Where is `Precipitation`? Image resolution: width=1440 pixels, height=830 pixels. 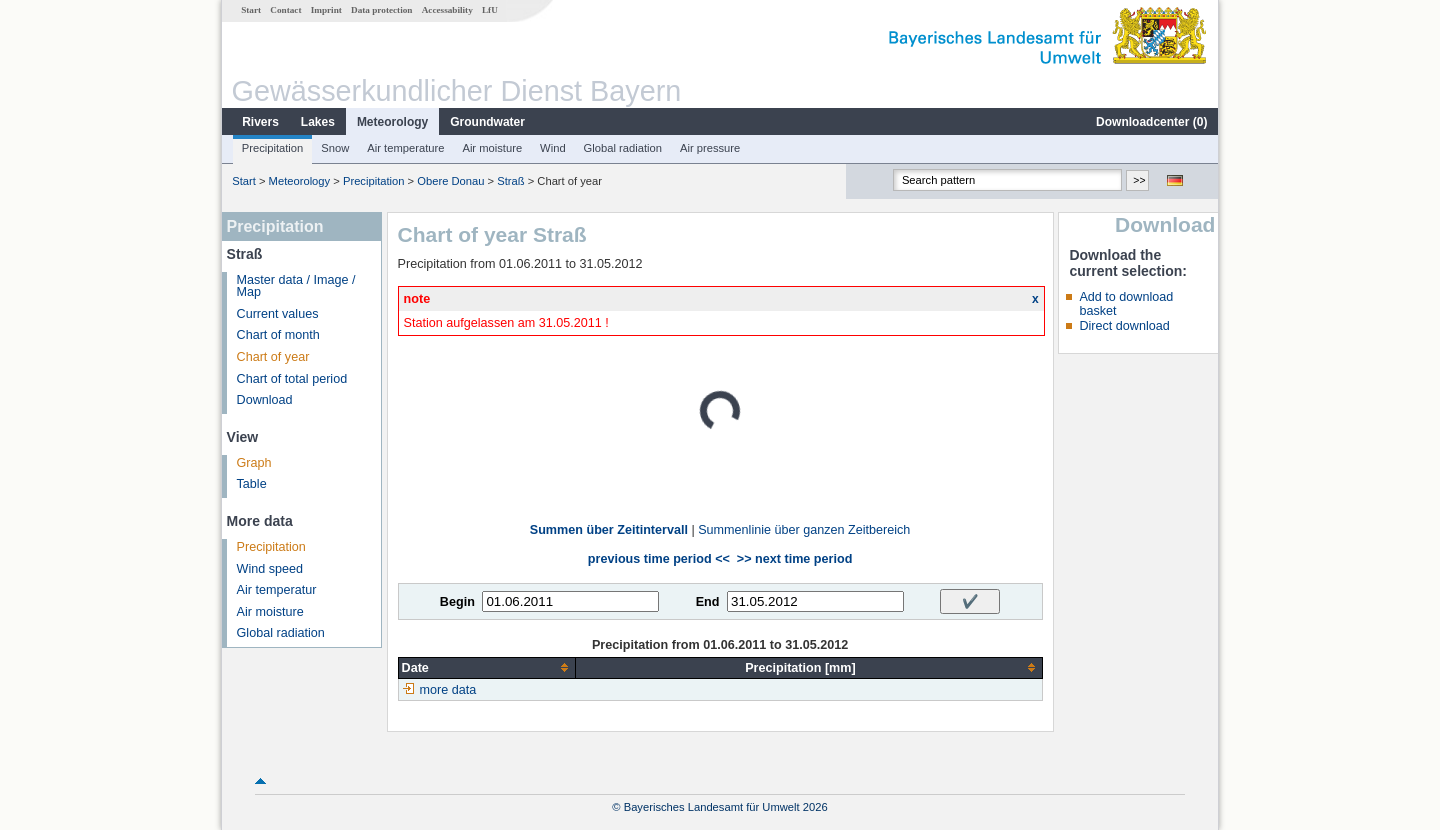 Precipitation is located at coordinates (273, 148).